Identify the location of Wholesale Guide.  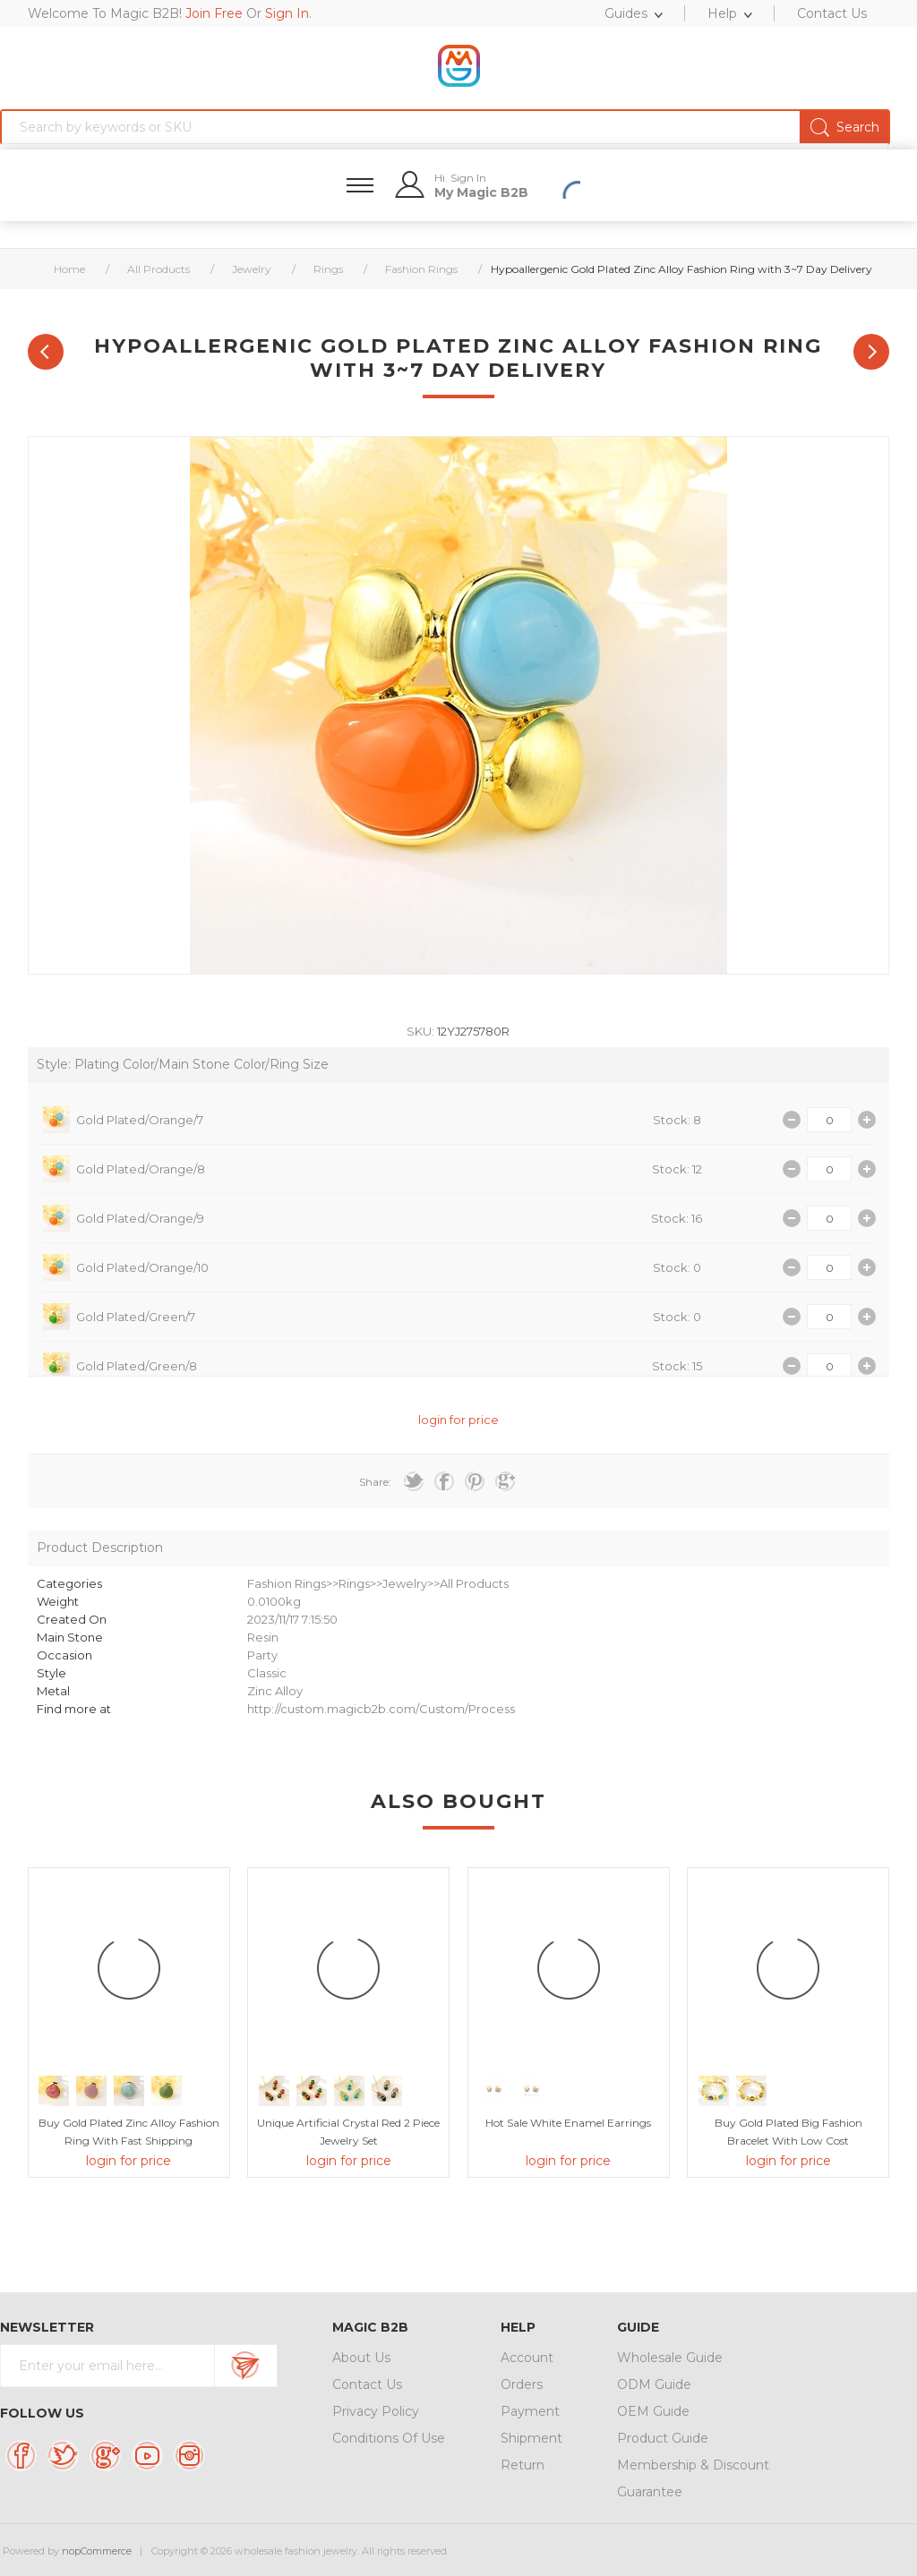
(670, 2358).